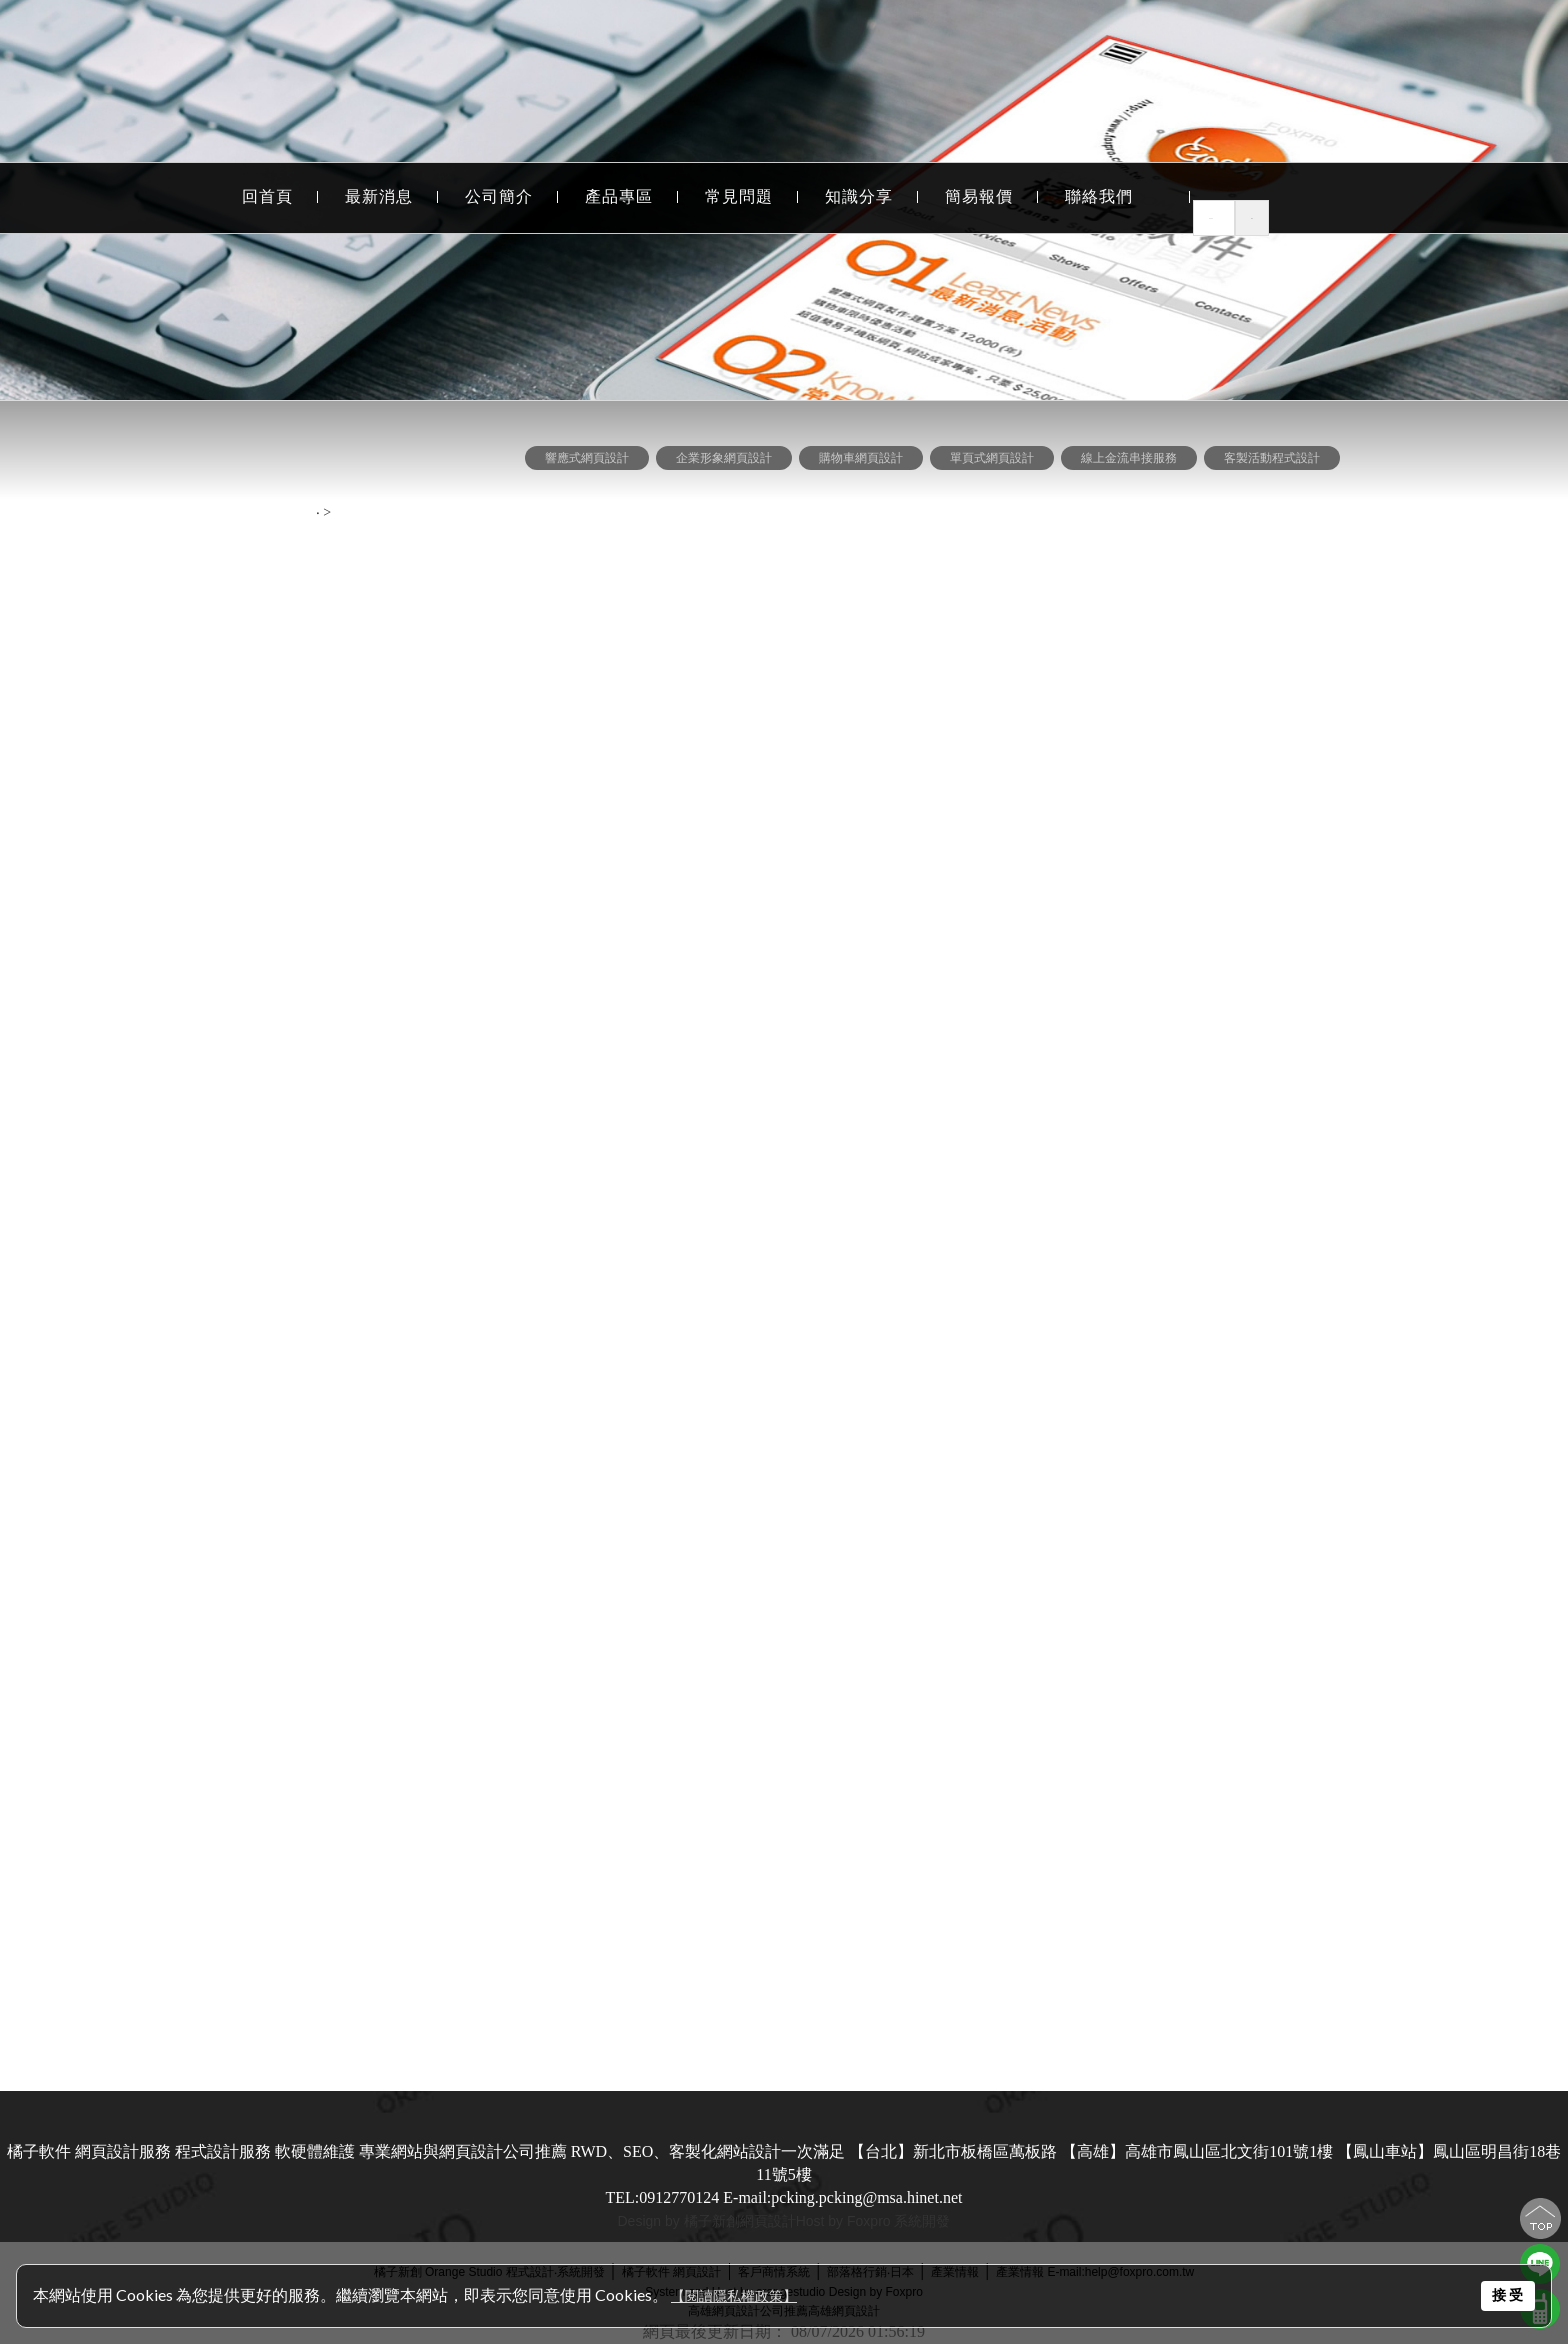 The image size is (1568, 2344). What do you see at coordinates (148, 834) in the screenshot?
I see `程式設計 表單統計` at bounding box center [148, 834].